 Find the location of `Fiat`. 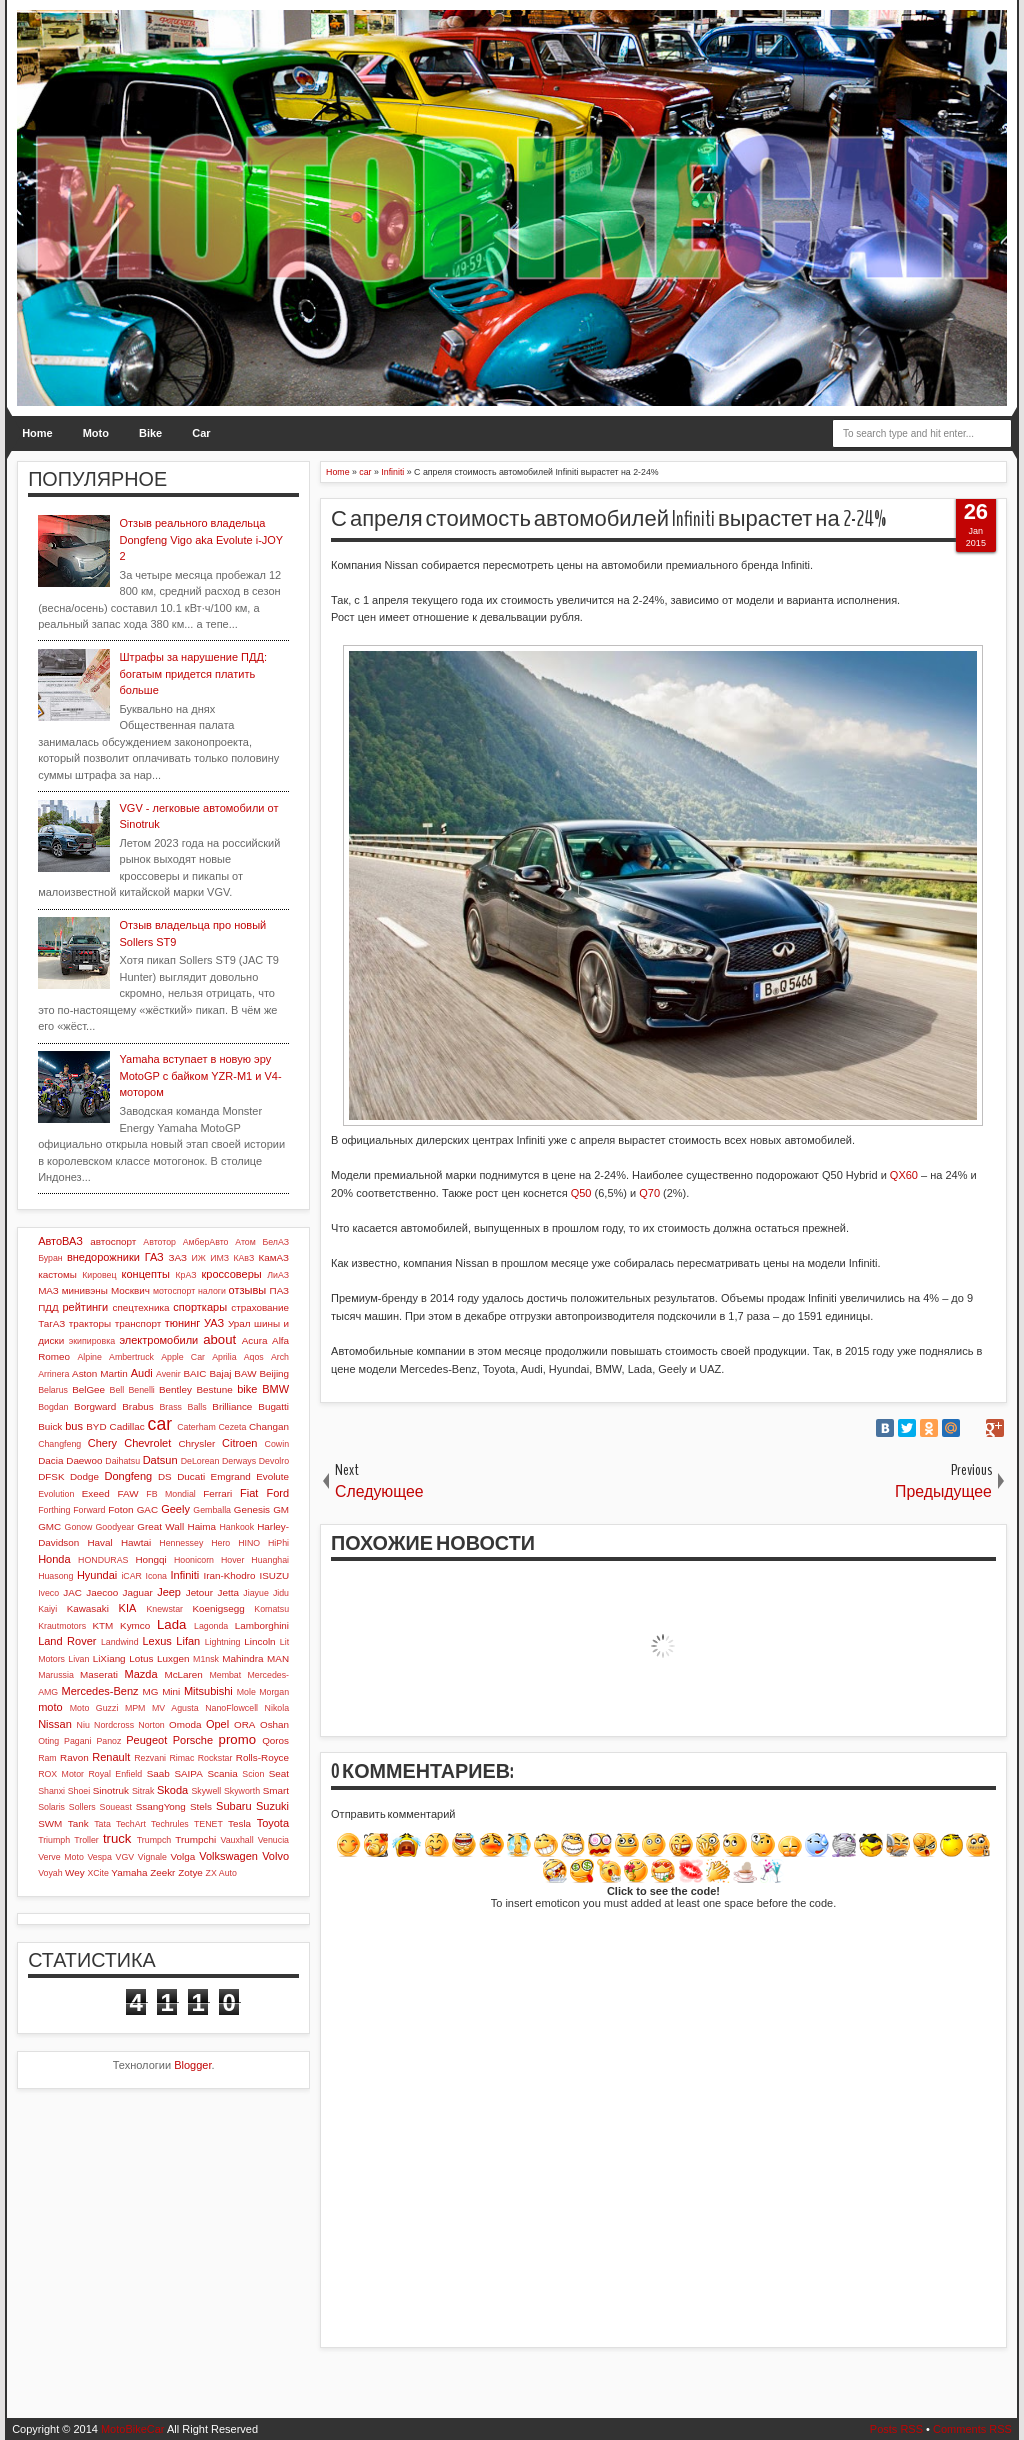

Fiat is located at coordinates (249, 1493).